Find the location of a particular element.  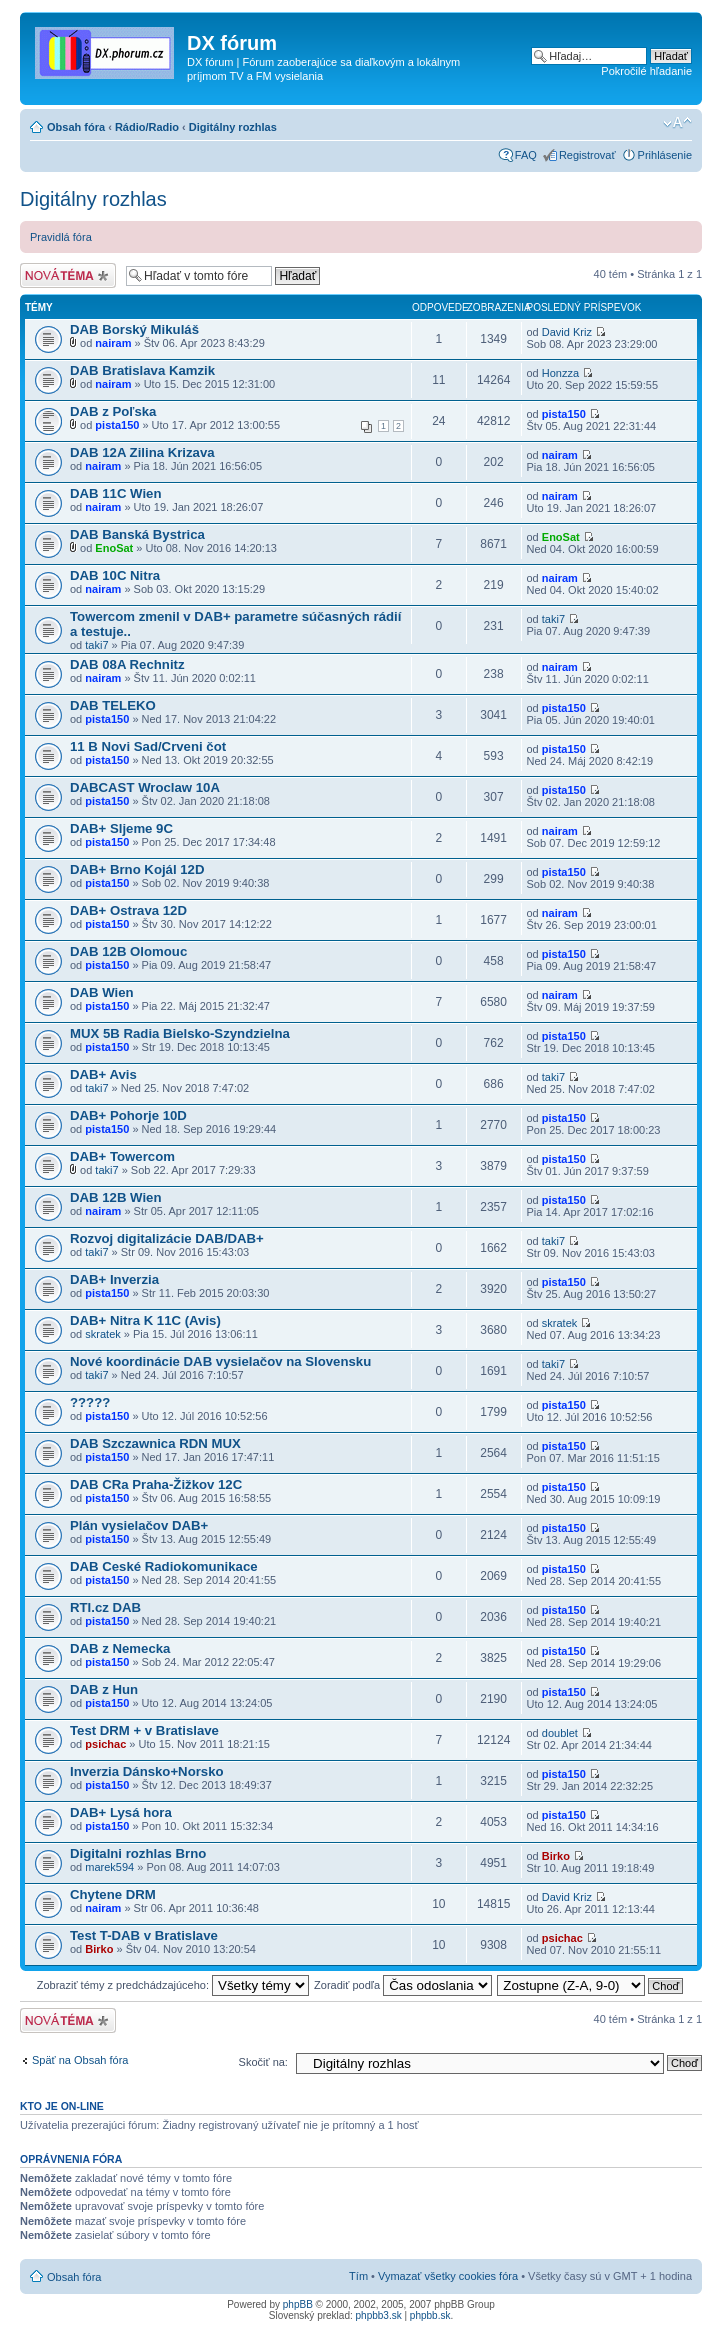

DAB 12B Olomouc is located at coordinates (128, 951).